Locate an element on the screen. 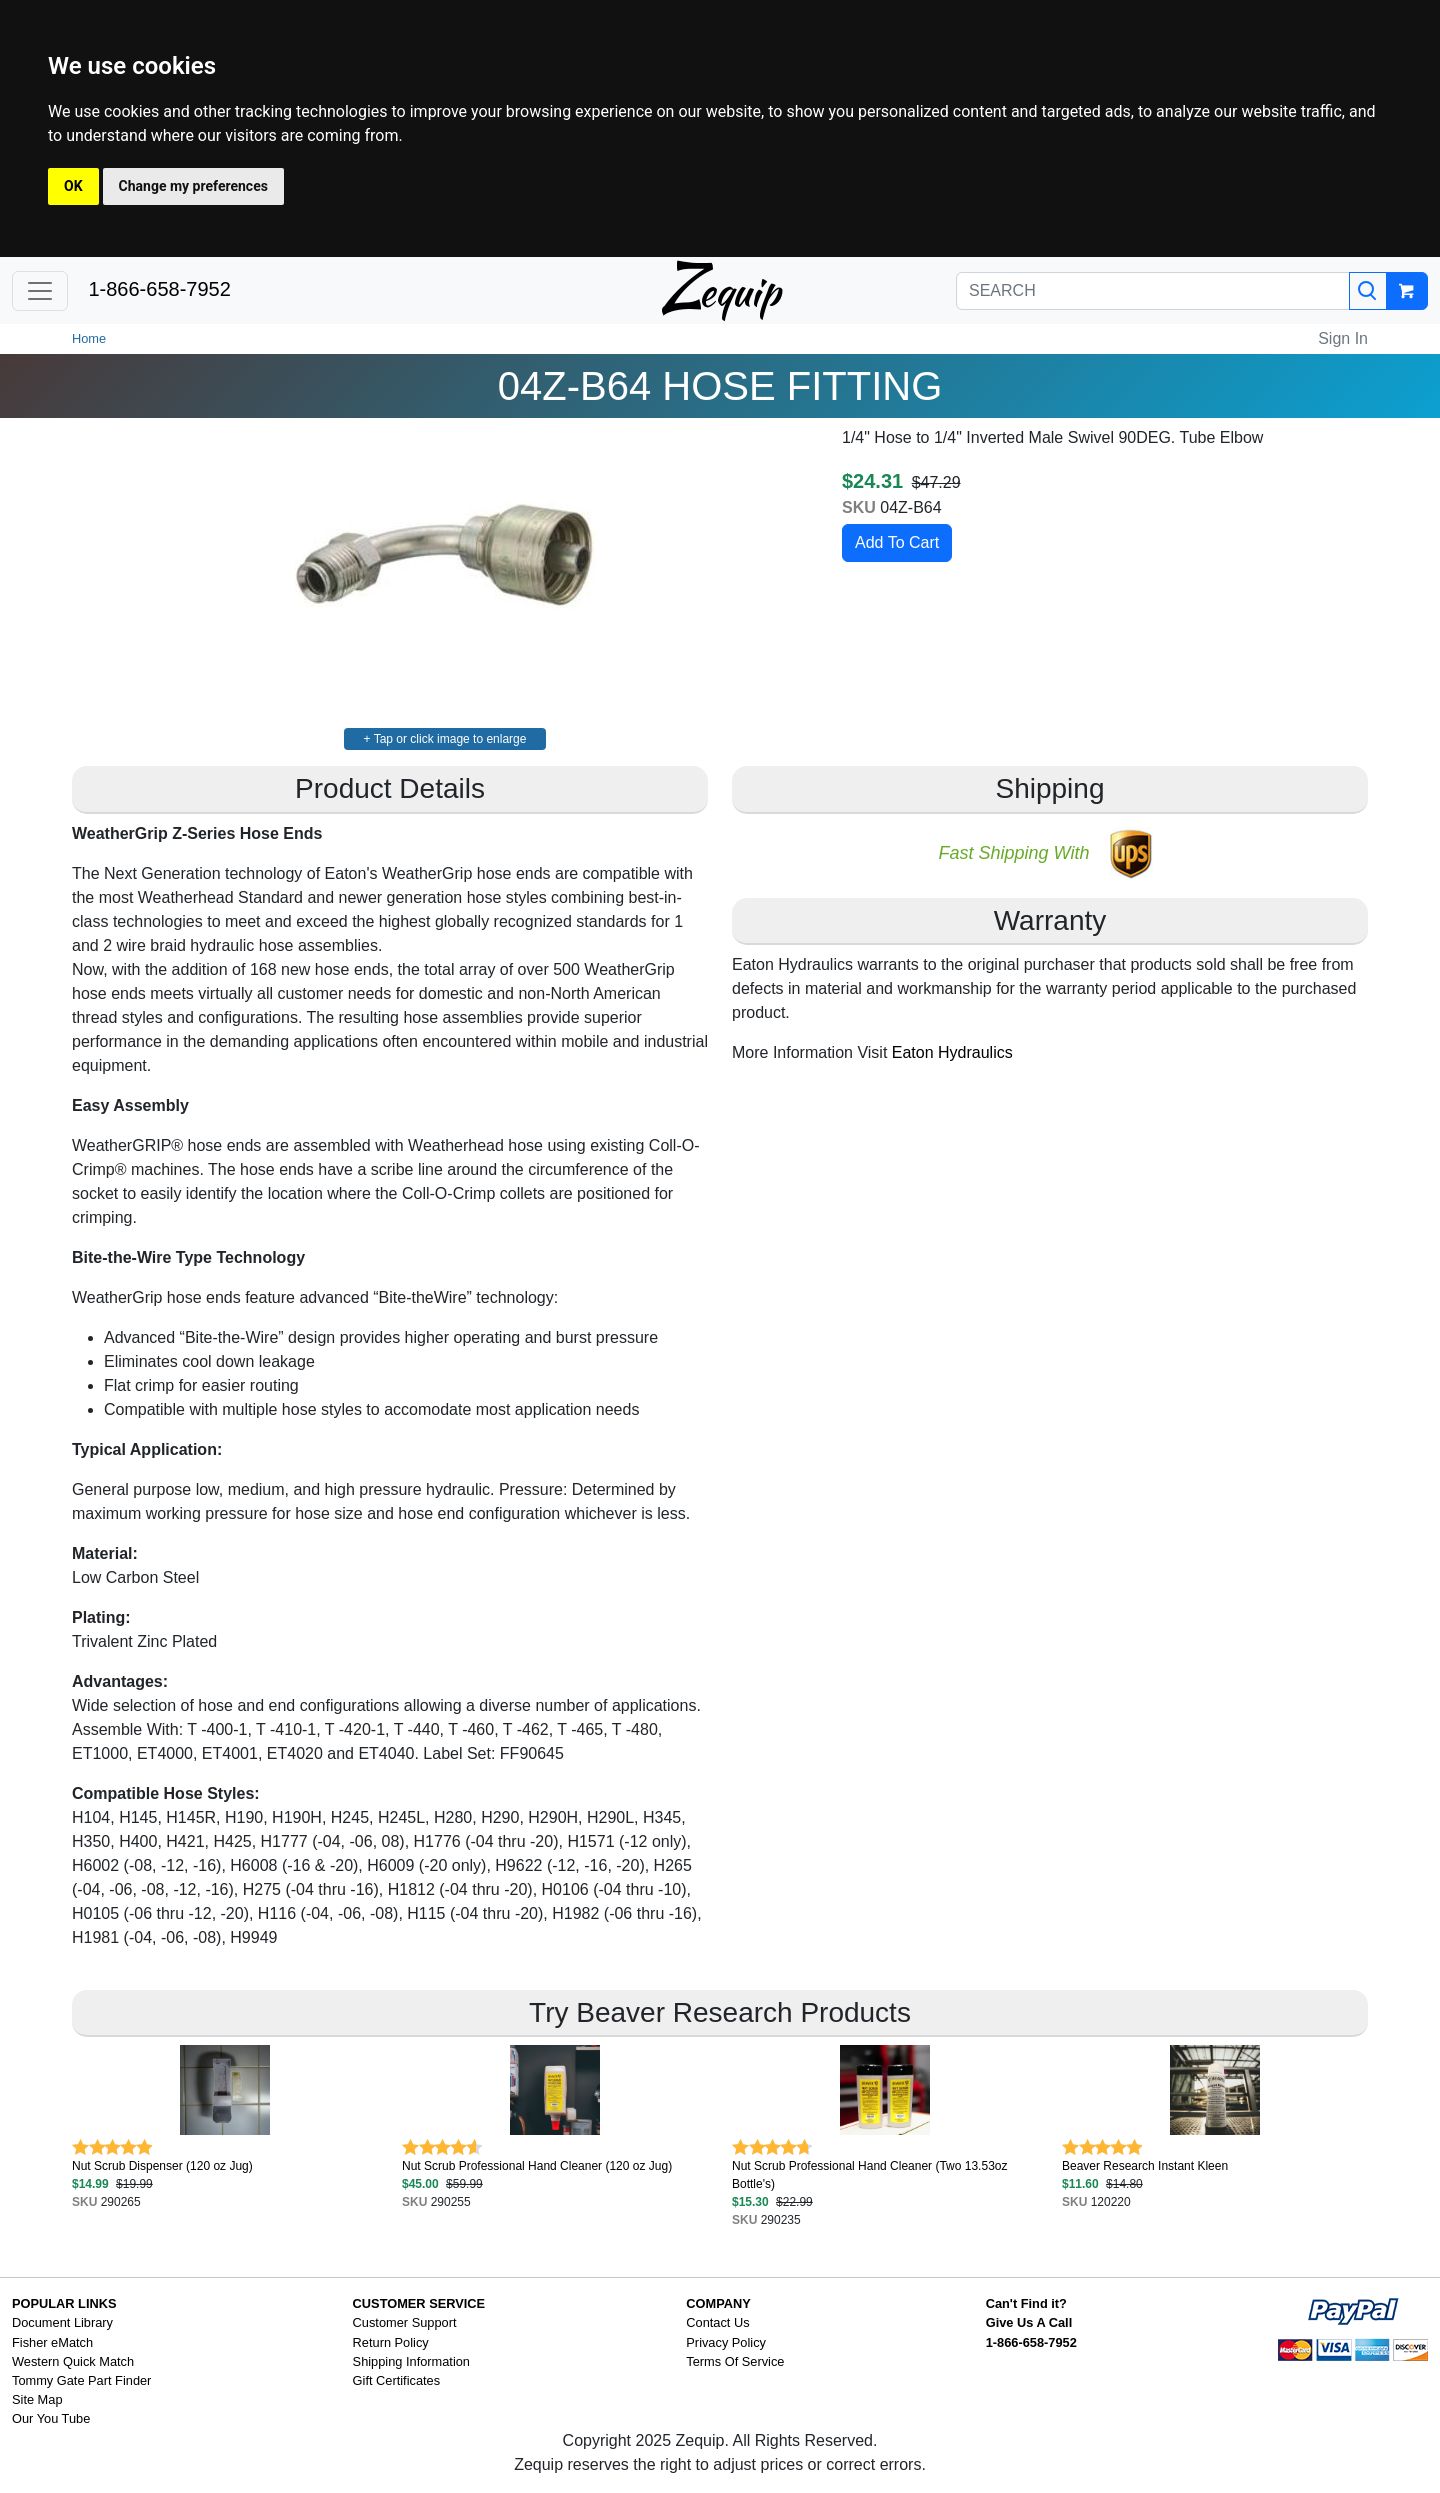 The height and width of the screenshot is (2493, 1440). COMPANY is located at coordinates (718, 2303).